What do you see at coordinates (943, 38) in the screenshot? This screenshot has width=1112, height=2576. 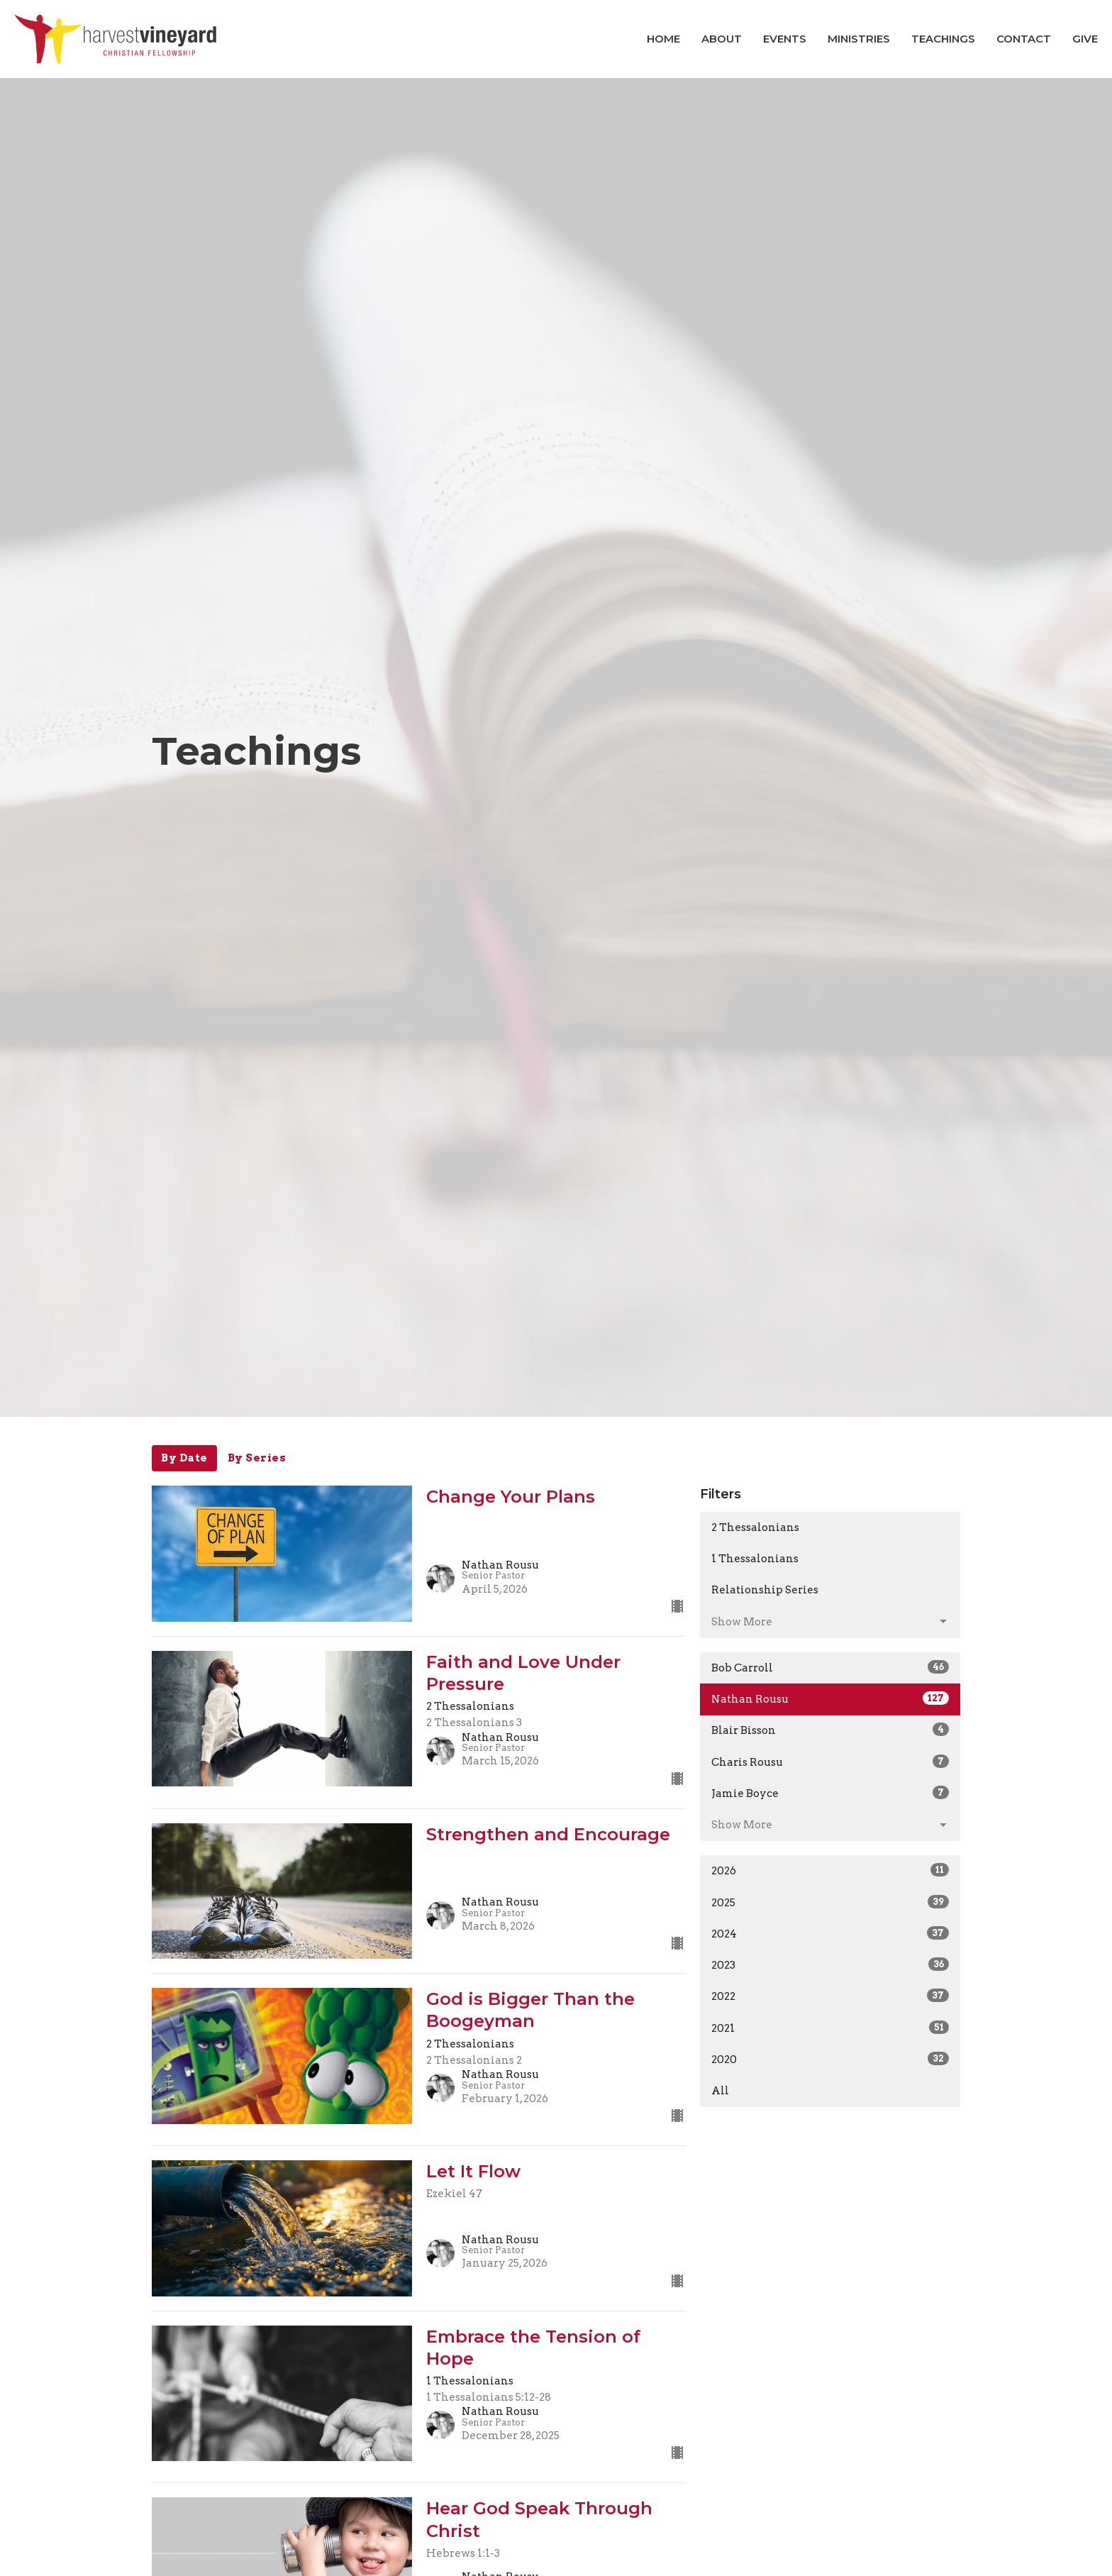 I see `Teachings` at bounding box center [943, 38].